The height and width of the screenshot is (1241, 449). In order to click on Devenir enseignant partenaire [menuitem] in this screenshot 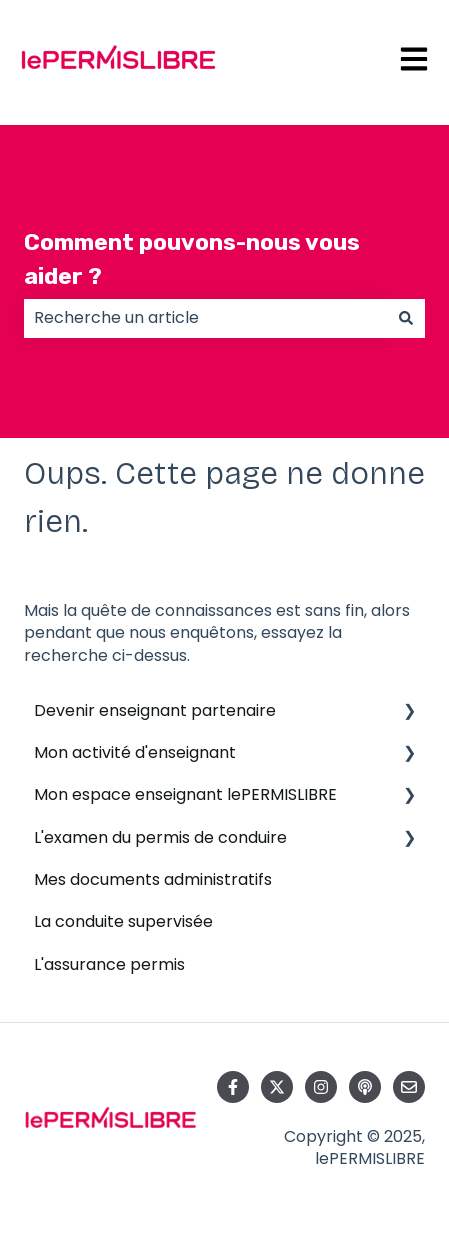, I will do `click(155, 710)`.